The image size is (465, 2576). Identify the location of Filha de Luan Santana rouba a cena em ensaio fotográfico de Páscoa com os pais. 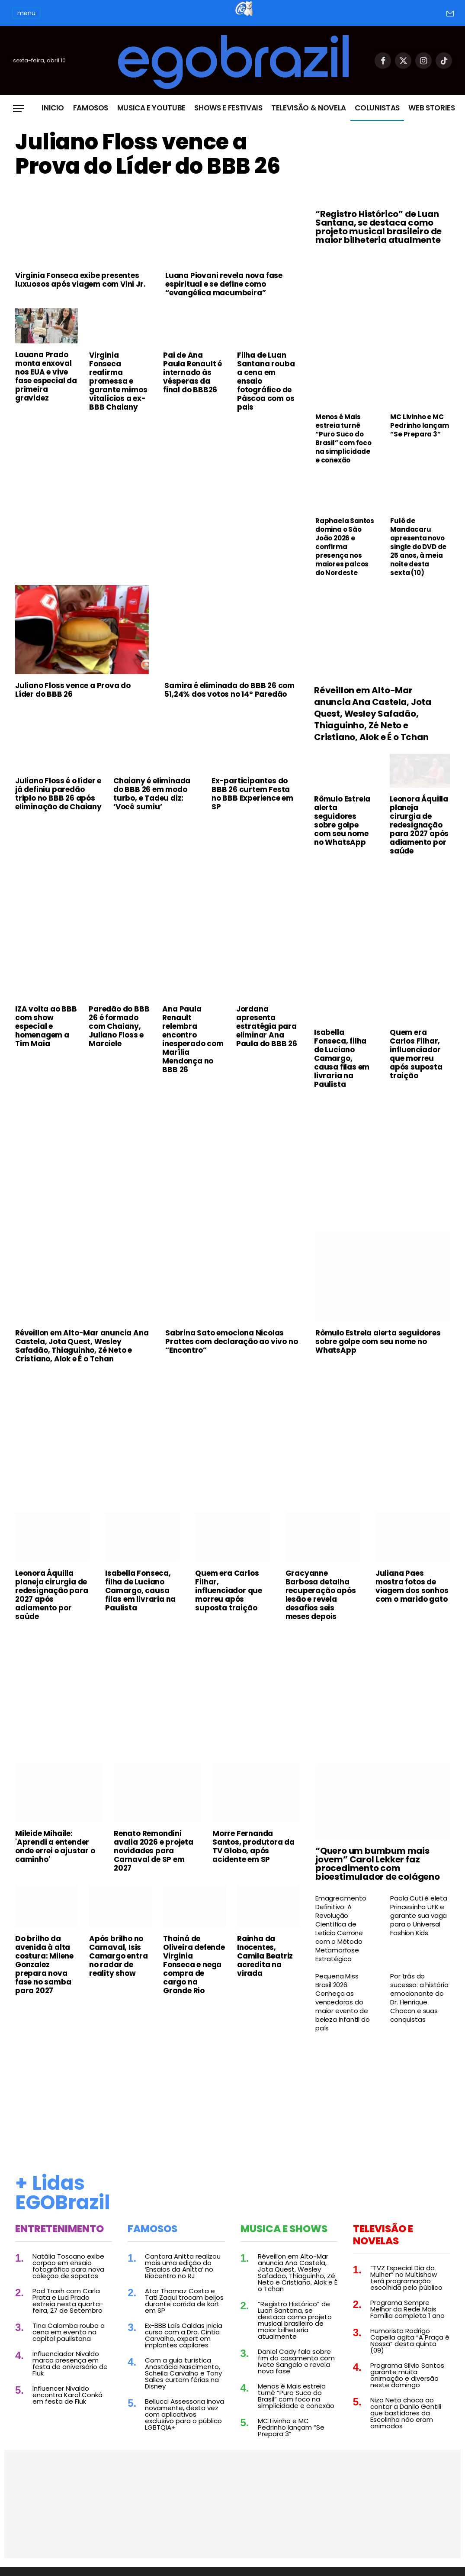
(266, 381).